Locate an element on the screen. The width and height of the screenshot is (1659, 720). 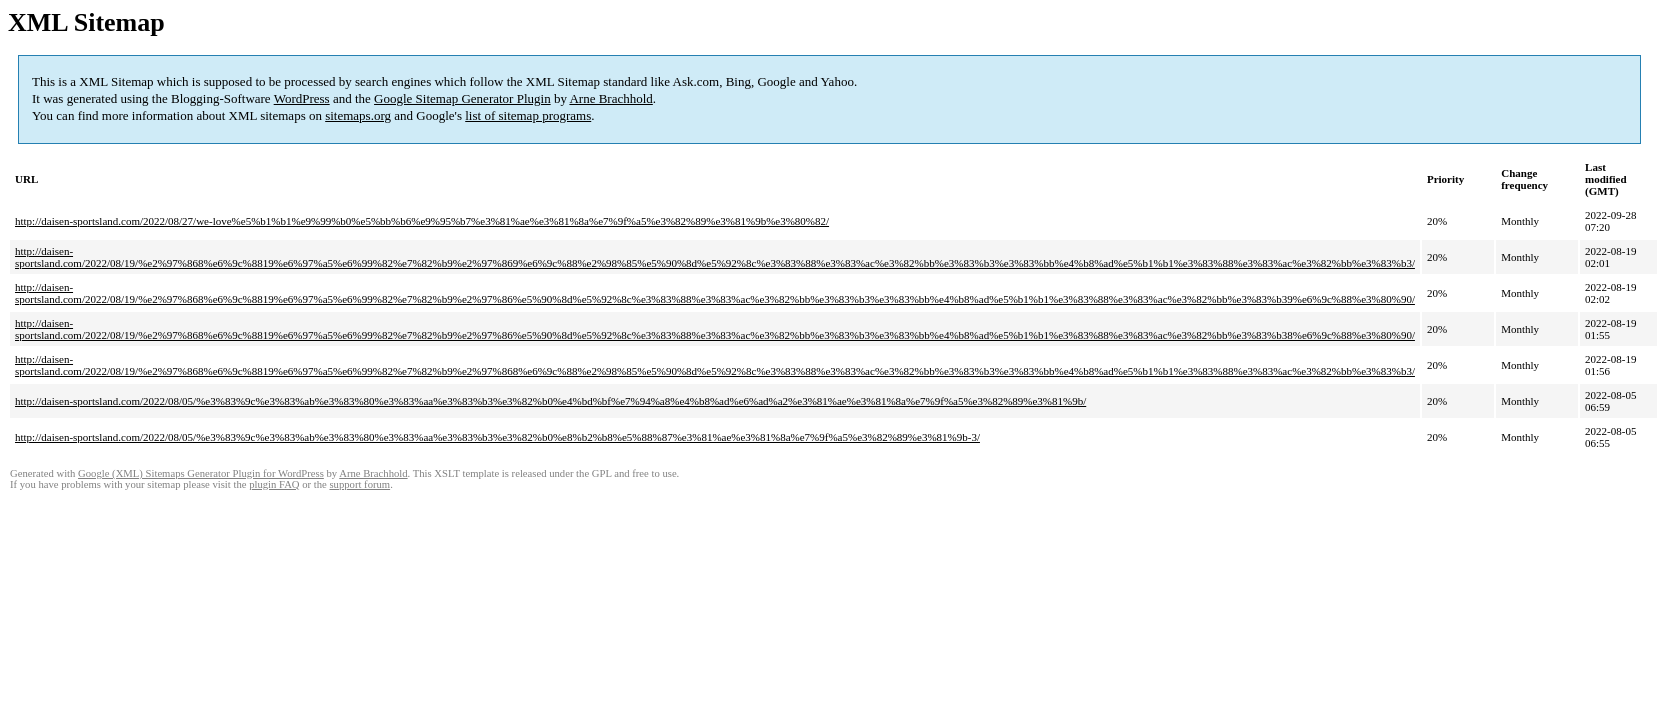
support forum is located at coordinates (359, 484).